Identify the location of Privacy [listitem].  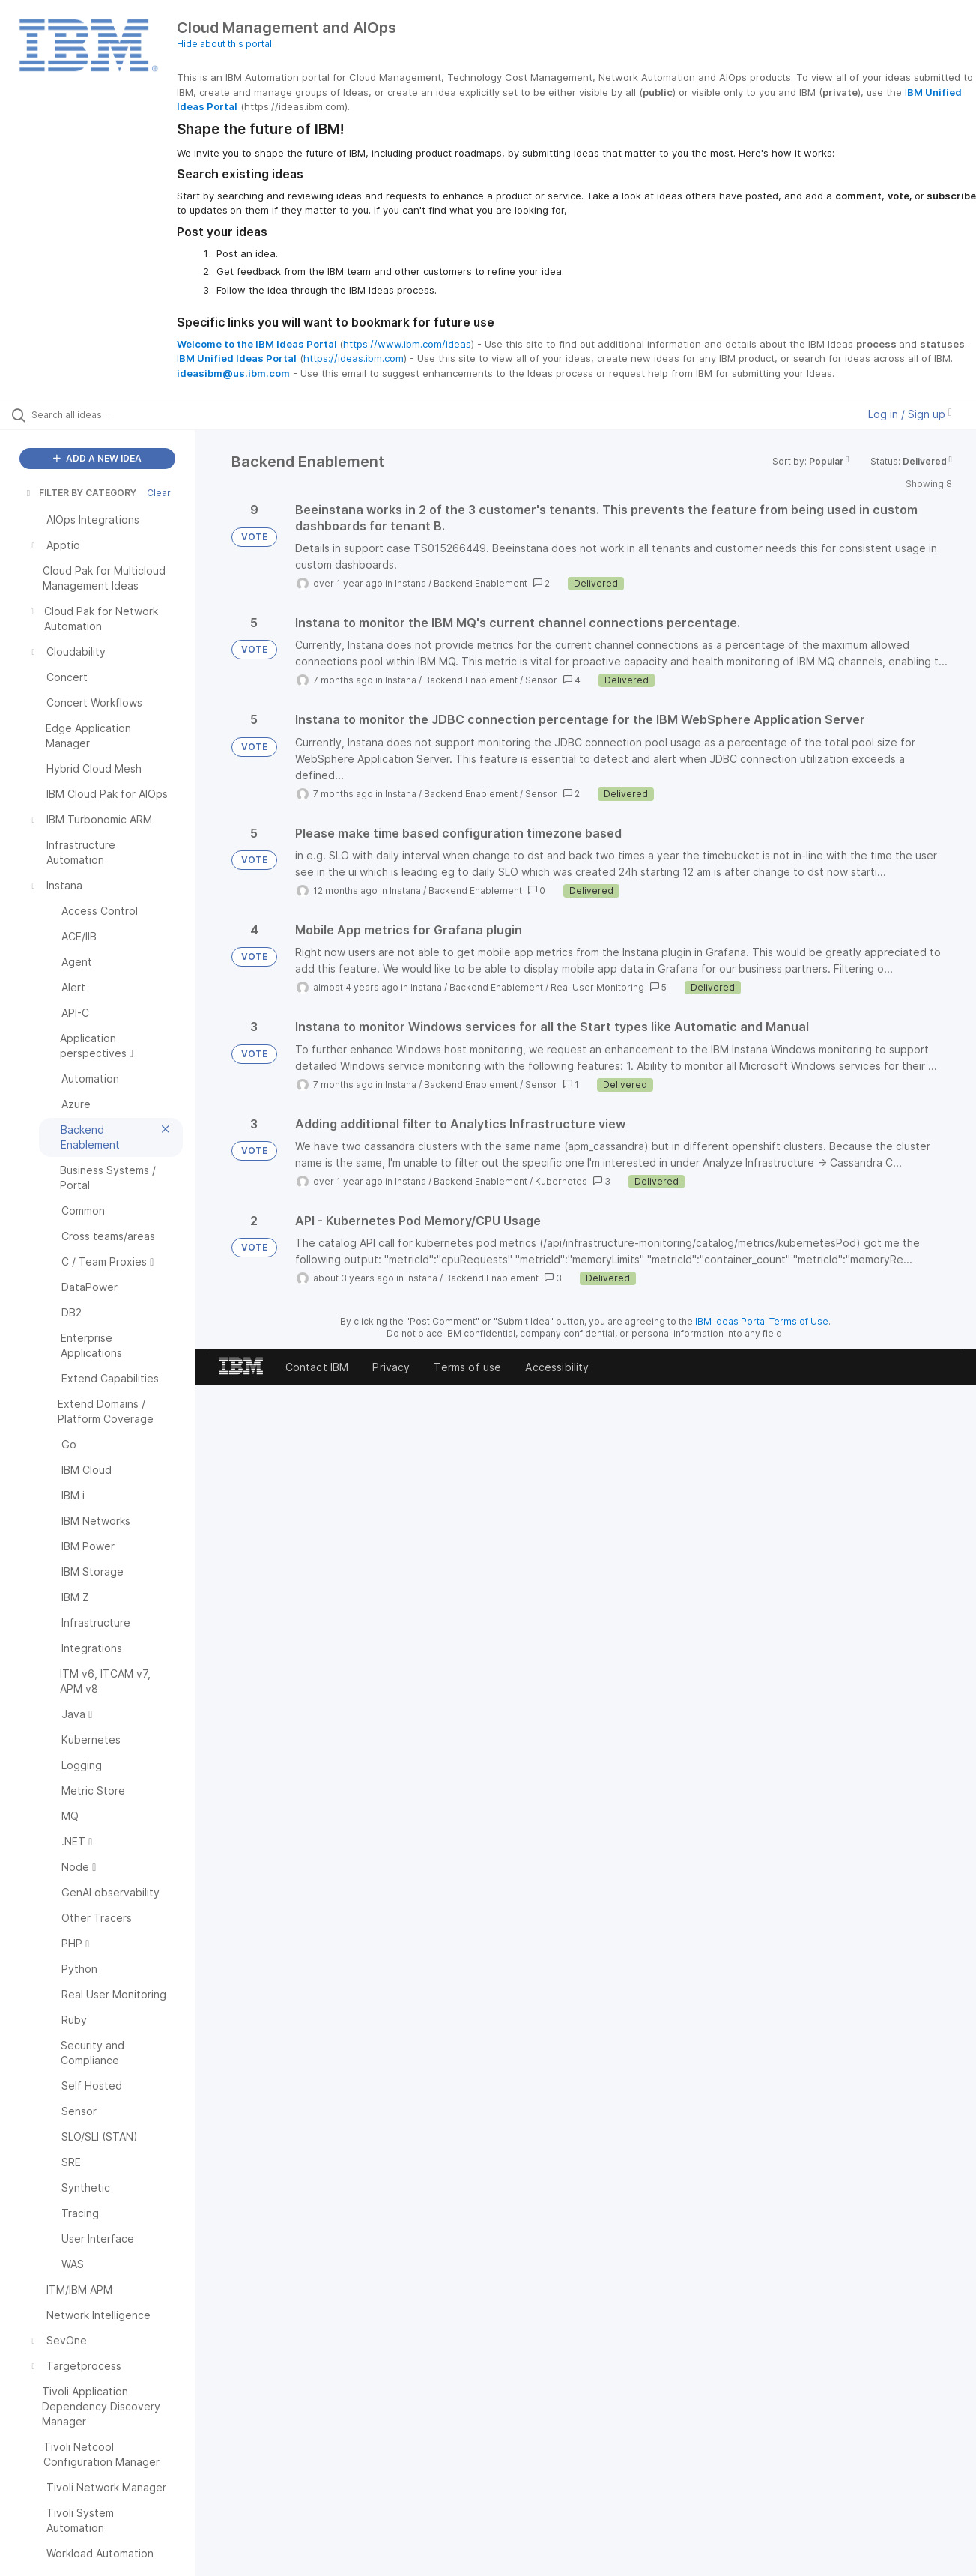
(391, 1367).